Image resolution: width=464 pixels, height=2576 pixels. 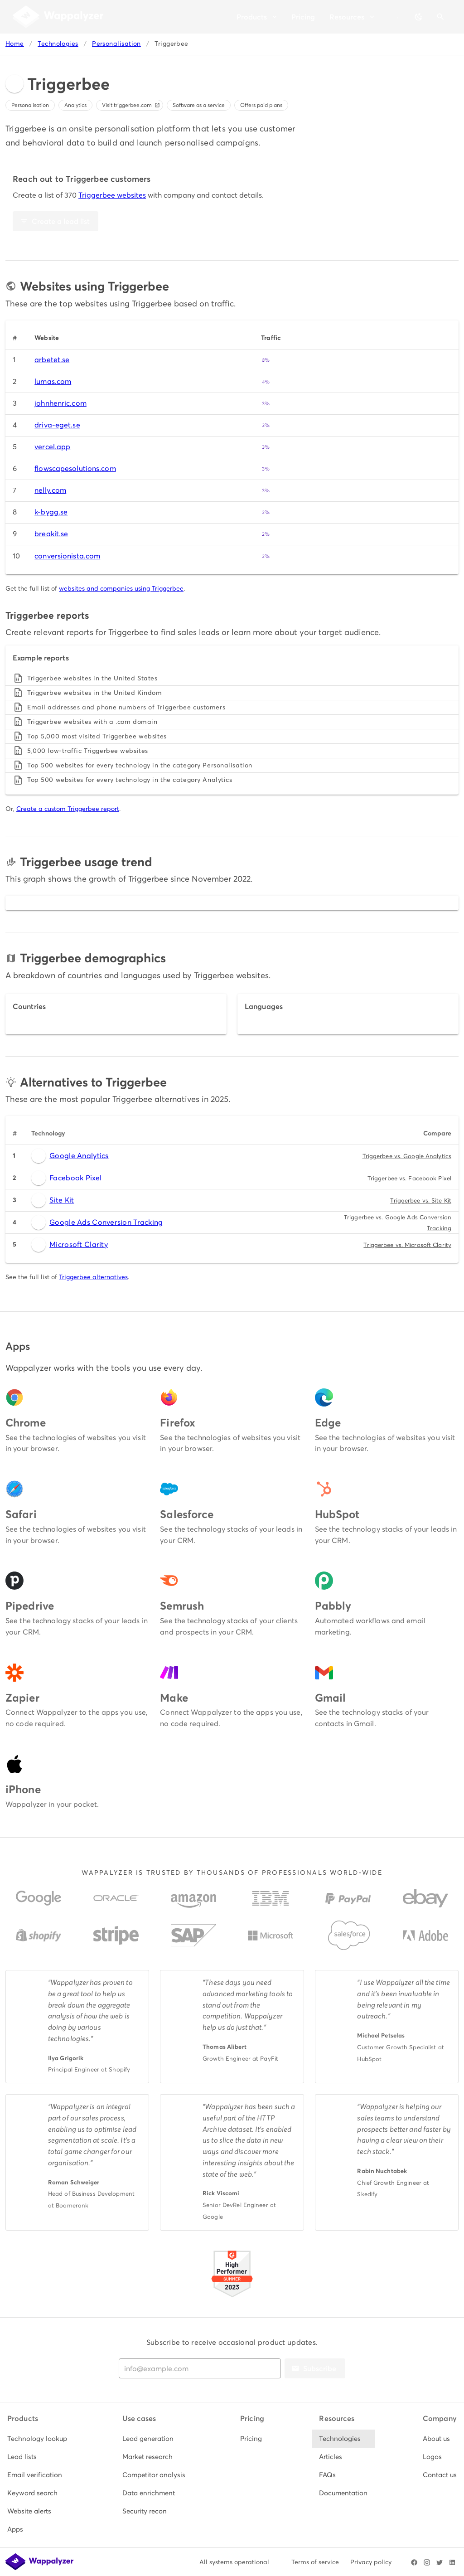 What do you see at coordinates (14, 44) in the screenshot?
I see `Home` at bounding box center [14, 44].